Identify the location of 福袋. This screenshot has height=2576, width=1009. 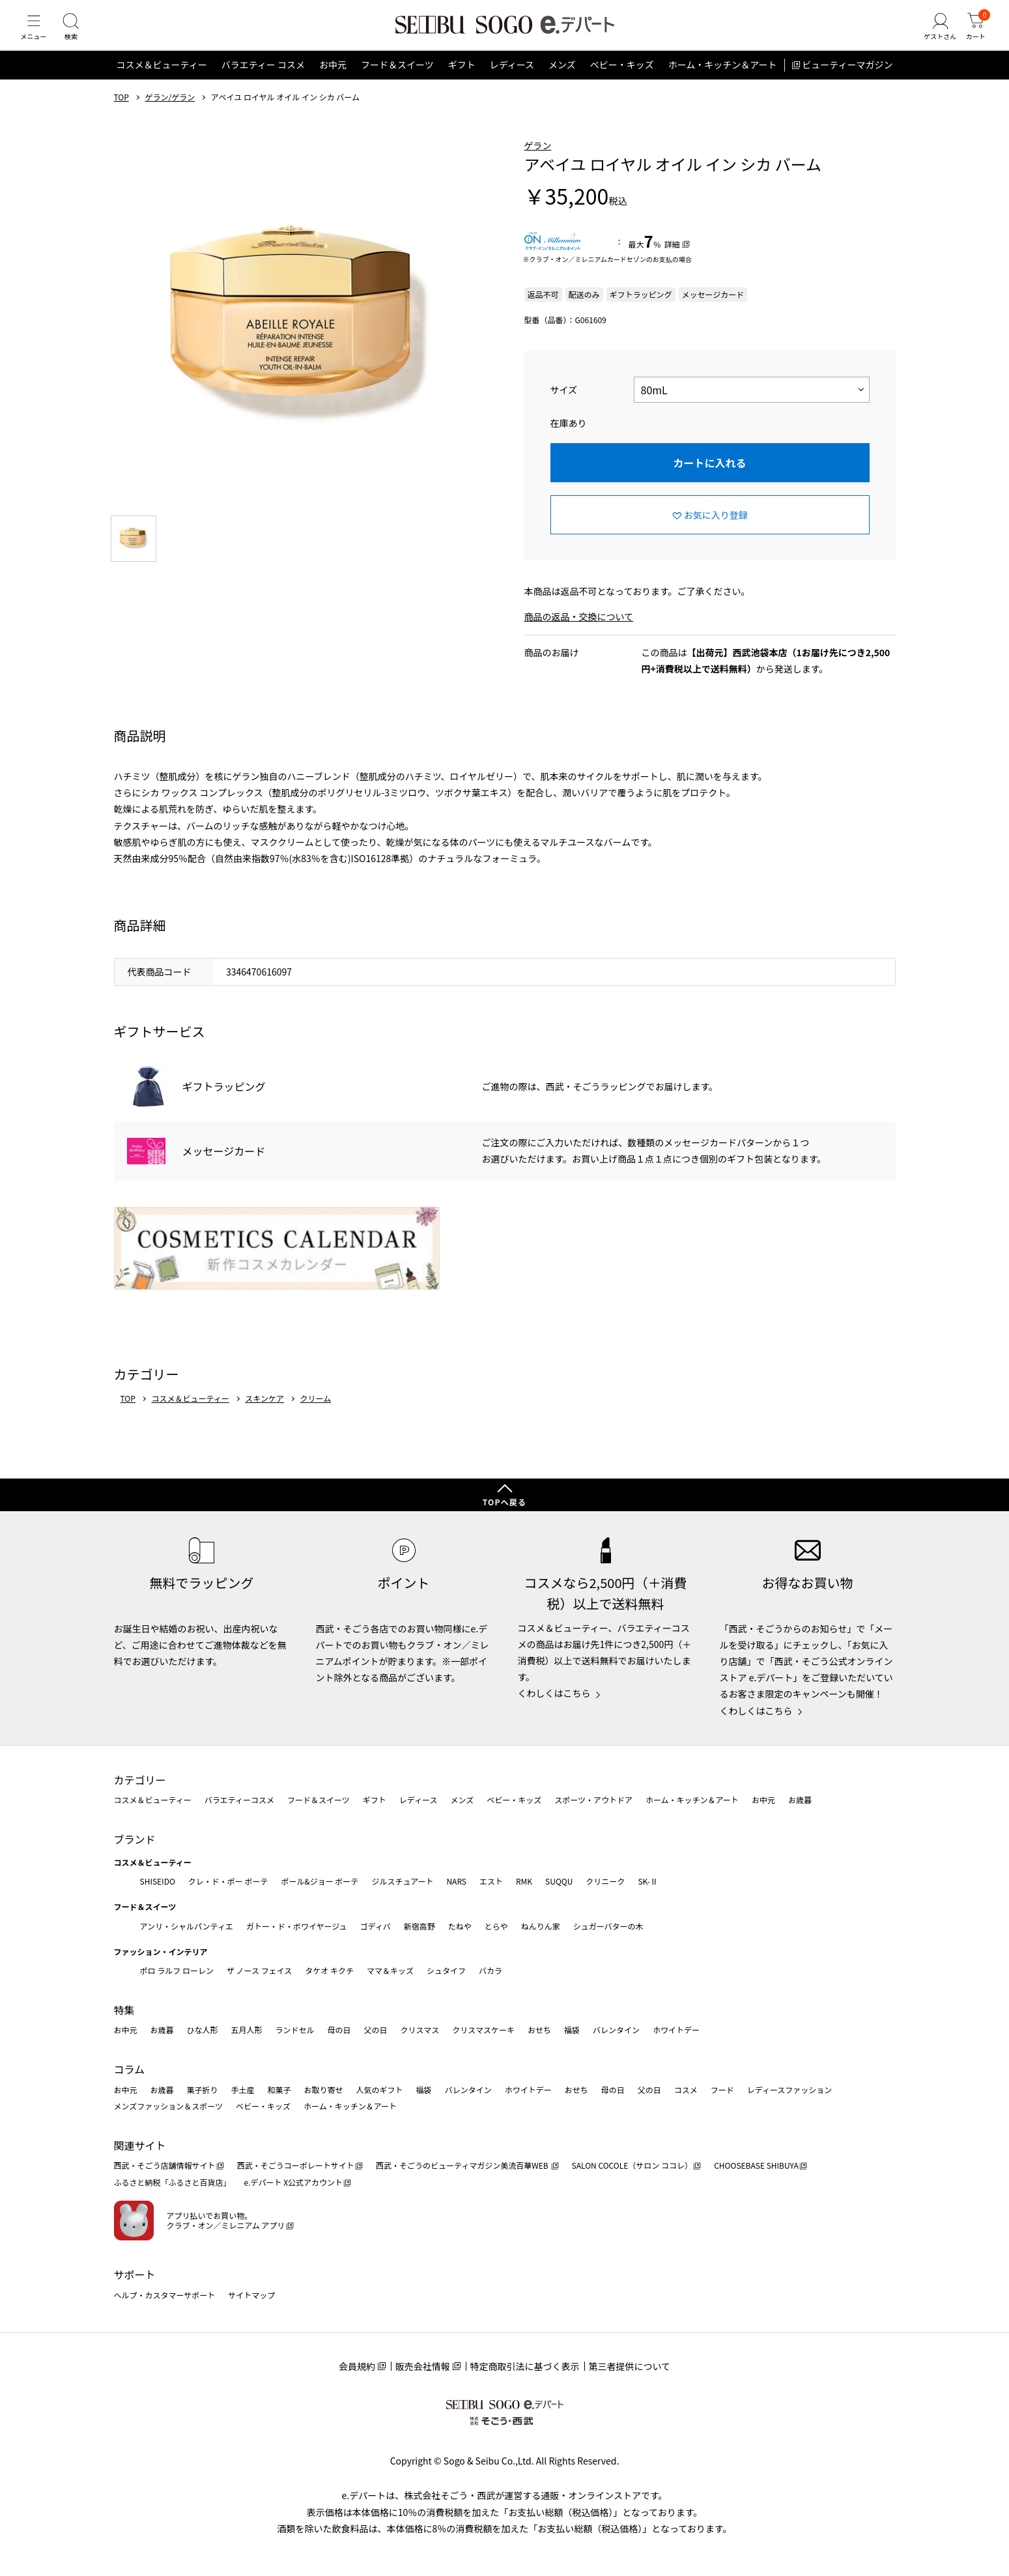
(572, 2029).